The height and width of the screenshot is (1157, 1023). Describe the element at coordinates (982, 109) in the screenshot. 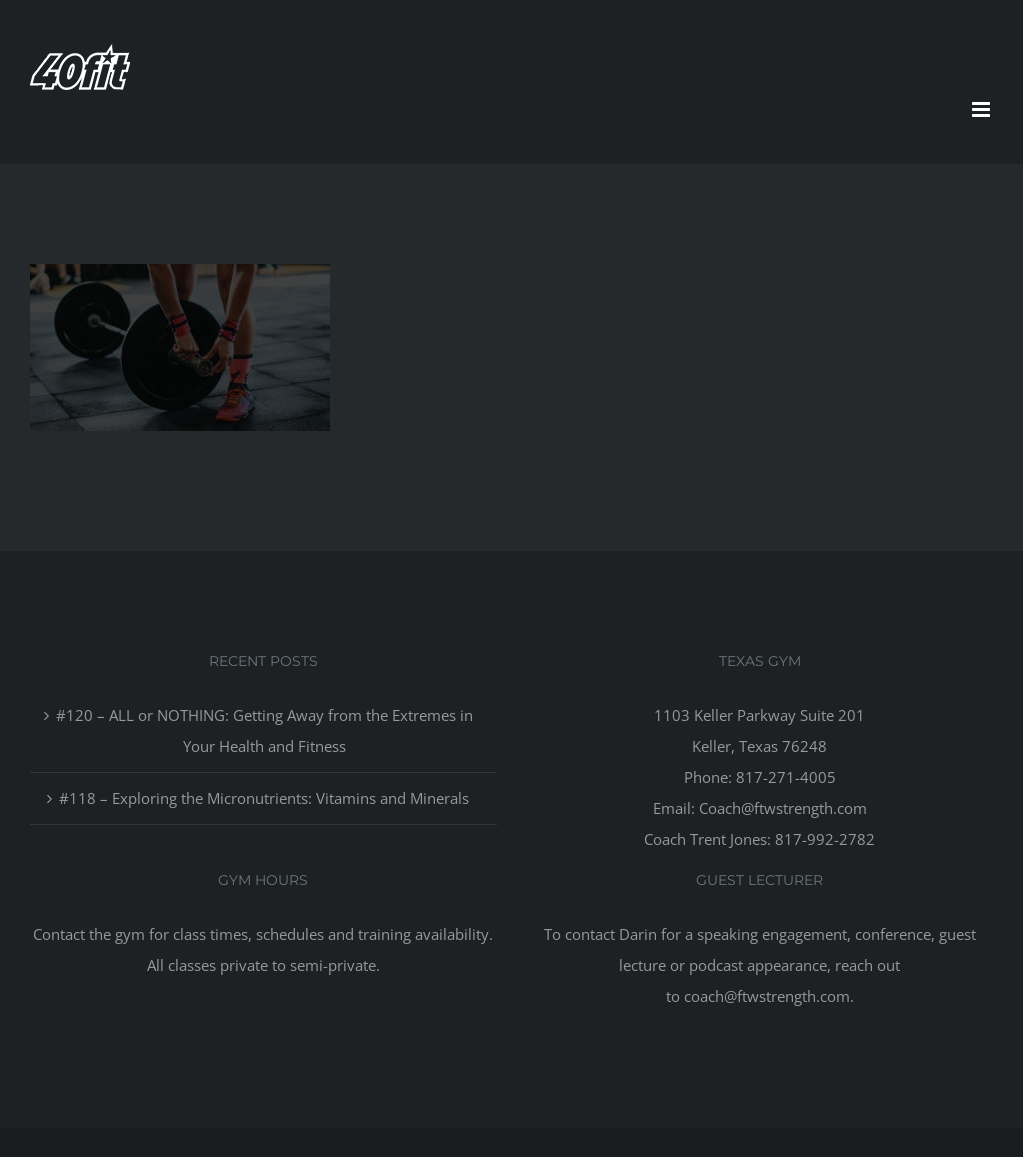

I see `[Toggle mobile menu]` at that location.